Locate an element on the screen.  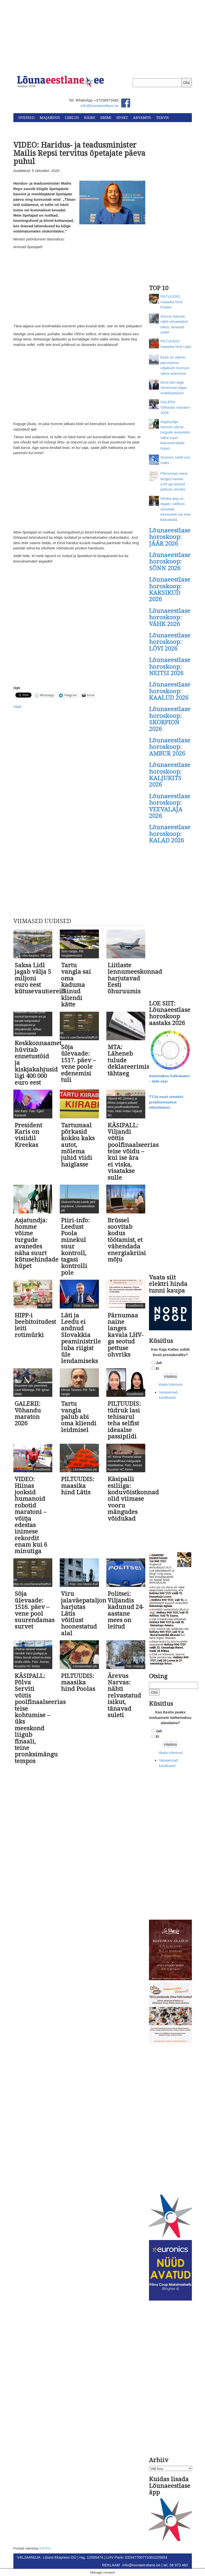
Lõunaeestlase horoskoop: LÕVI 2026 is located at coordinates (169, 642).